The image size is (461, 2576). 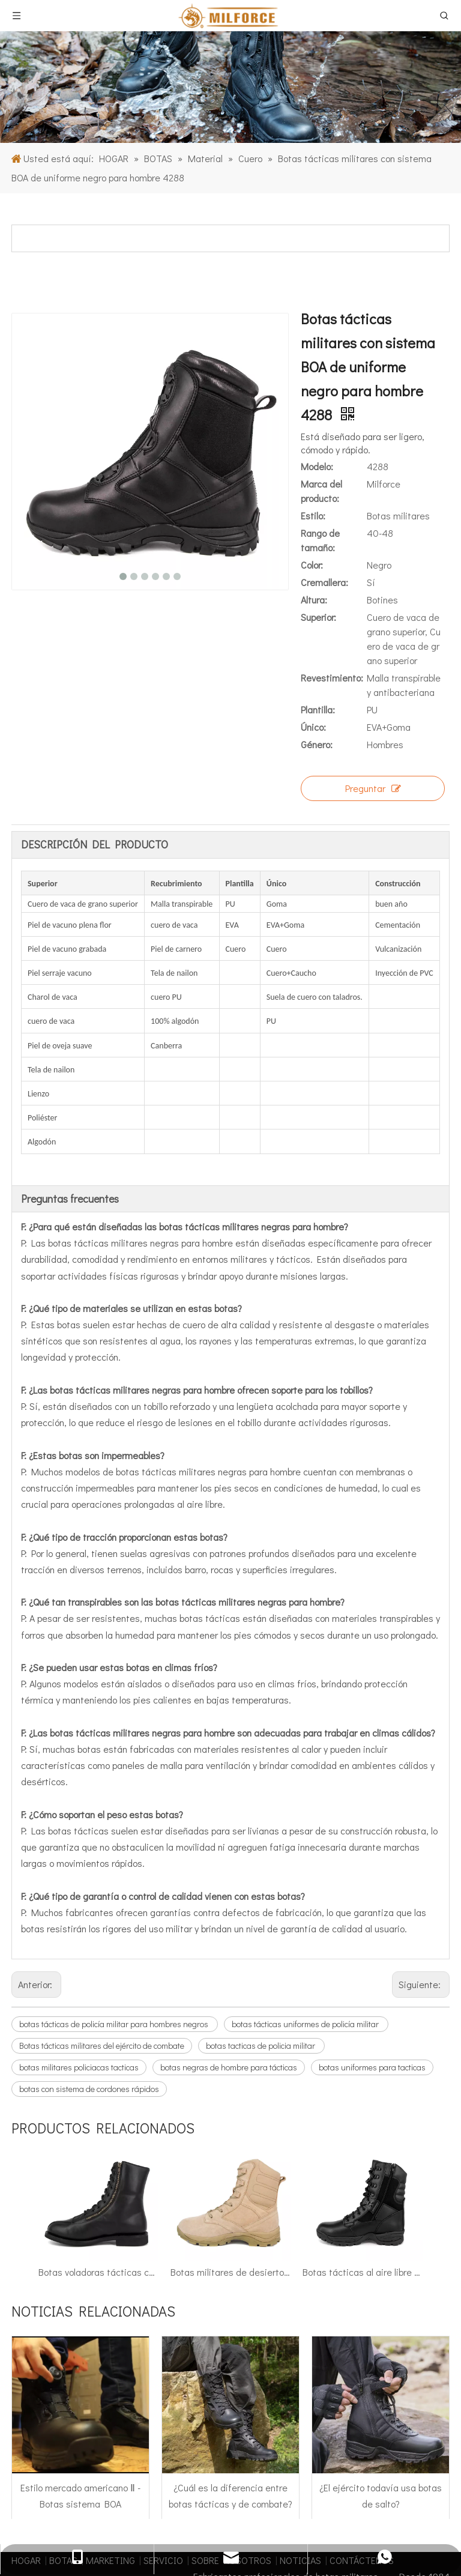 I want to click on botas con sistema de cordones rápidos, so click(x=89, y=2088).